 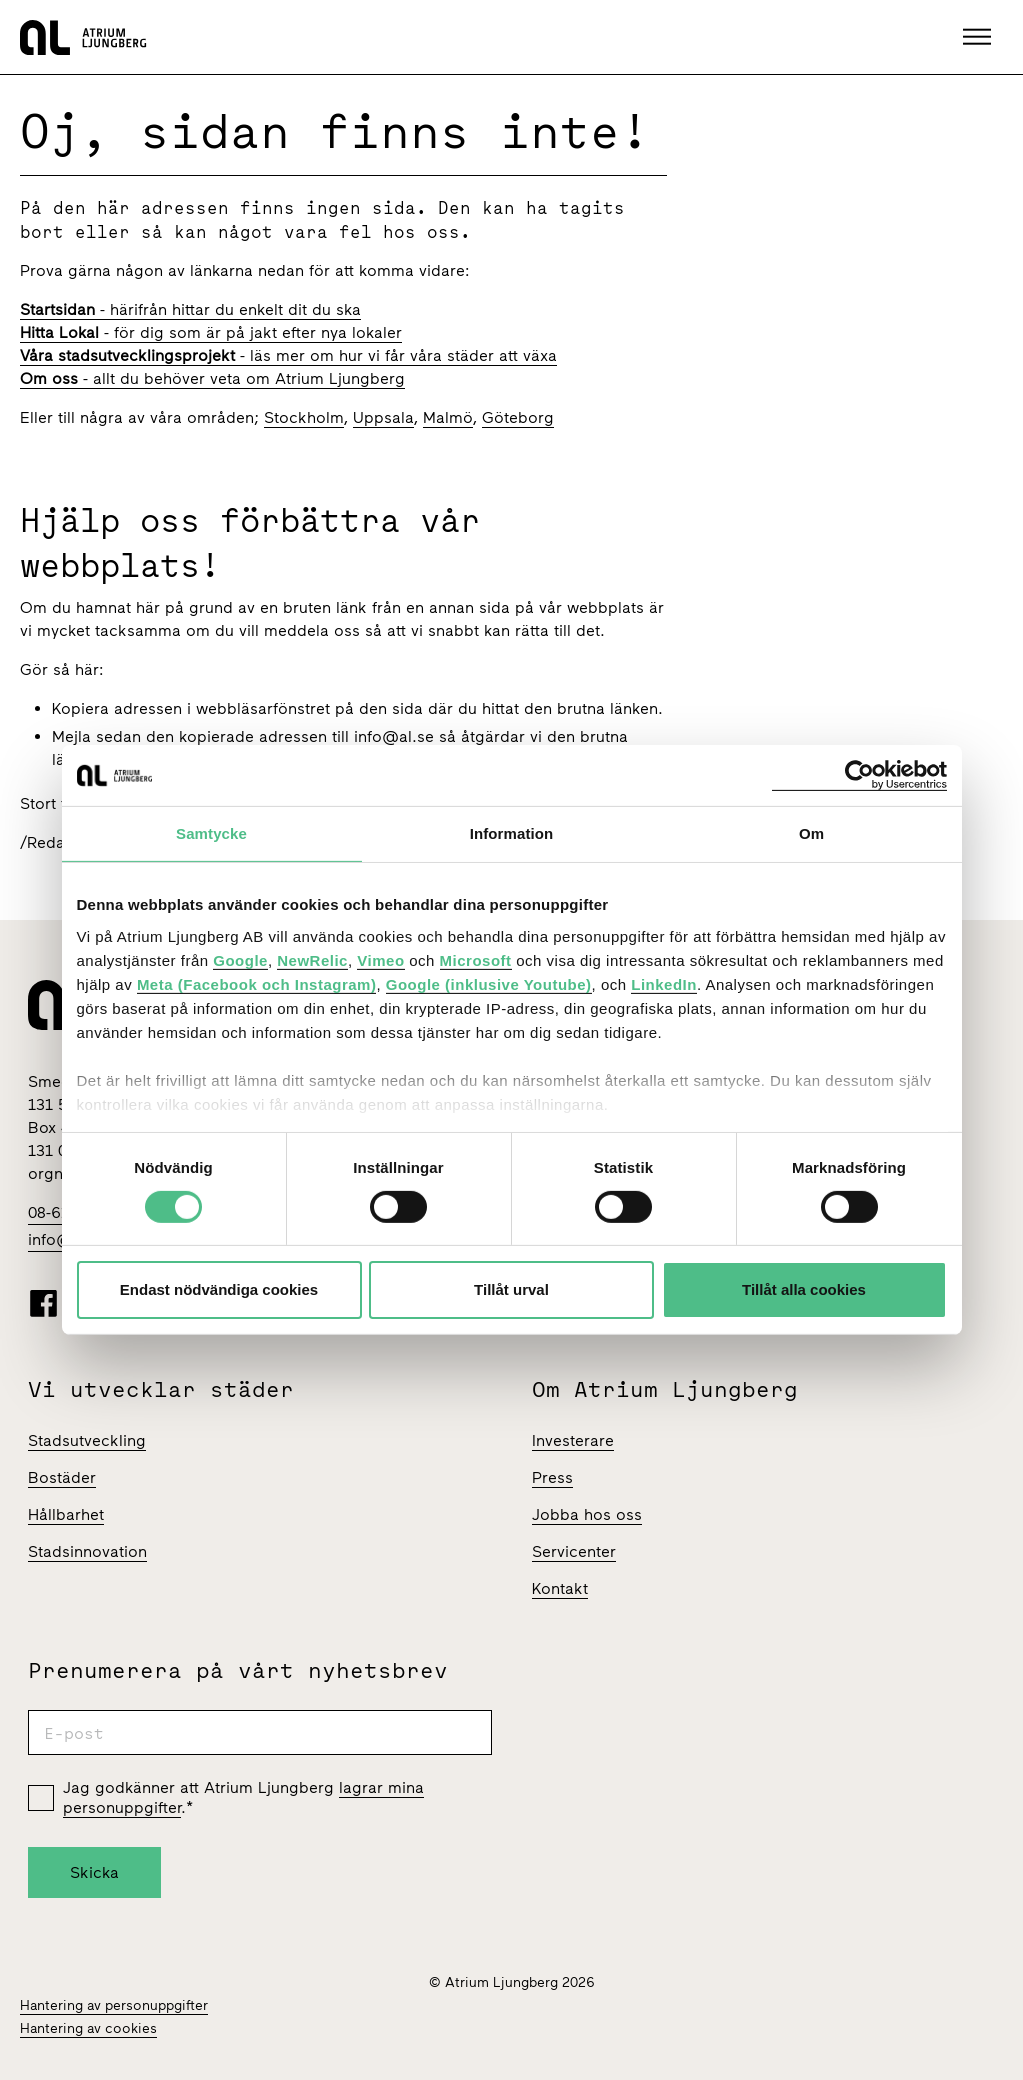 I want to click on Stockholm, so click(x=304, y=417).